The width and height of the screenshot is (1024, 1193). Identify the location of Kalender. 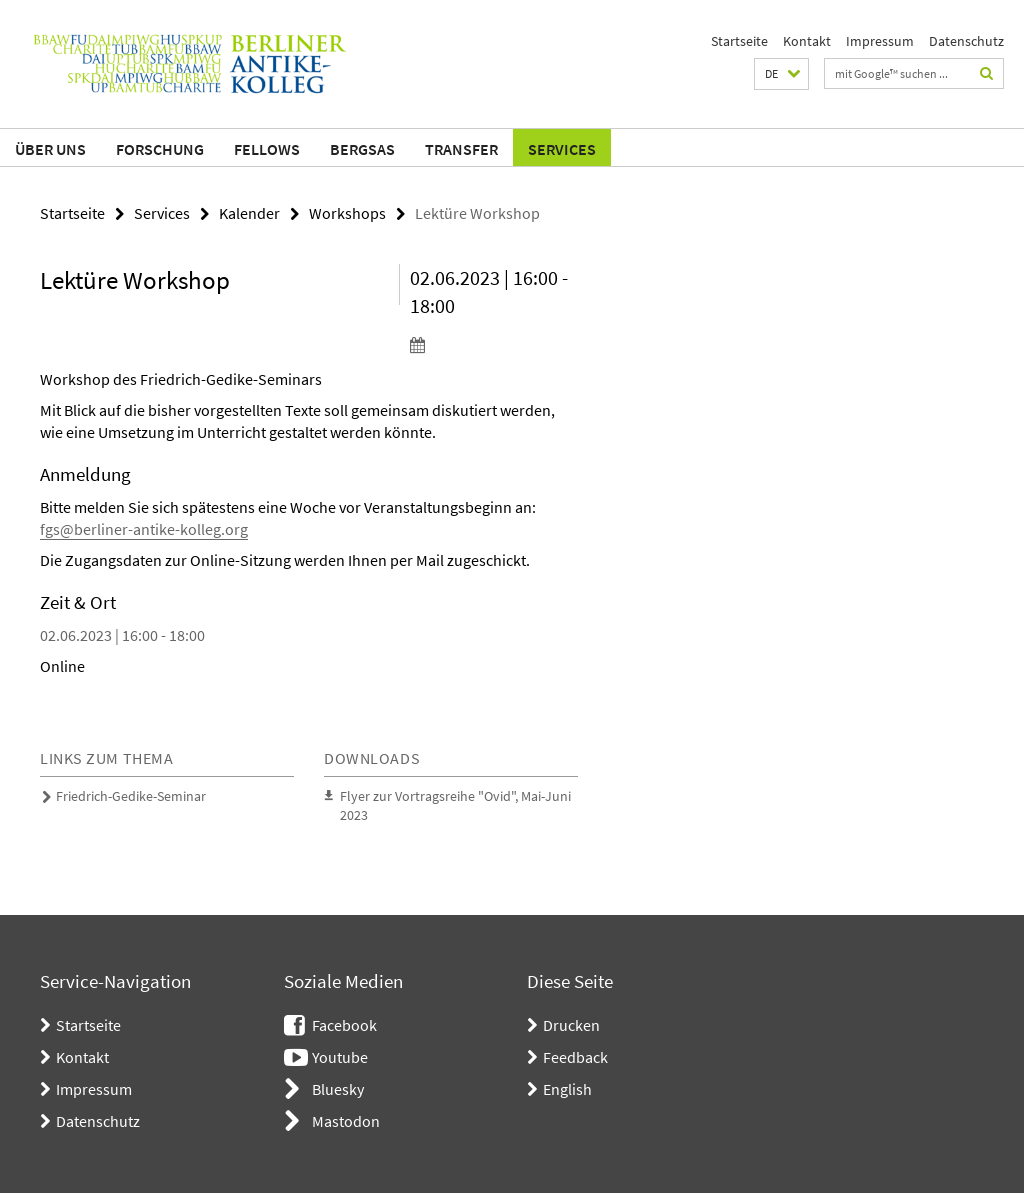
(249, 213).